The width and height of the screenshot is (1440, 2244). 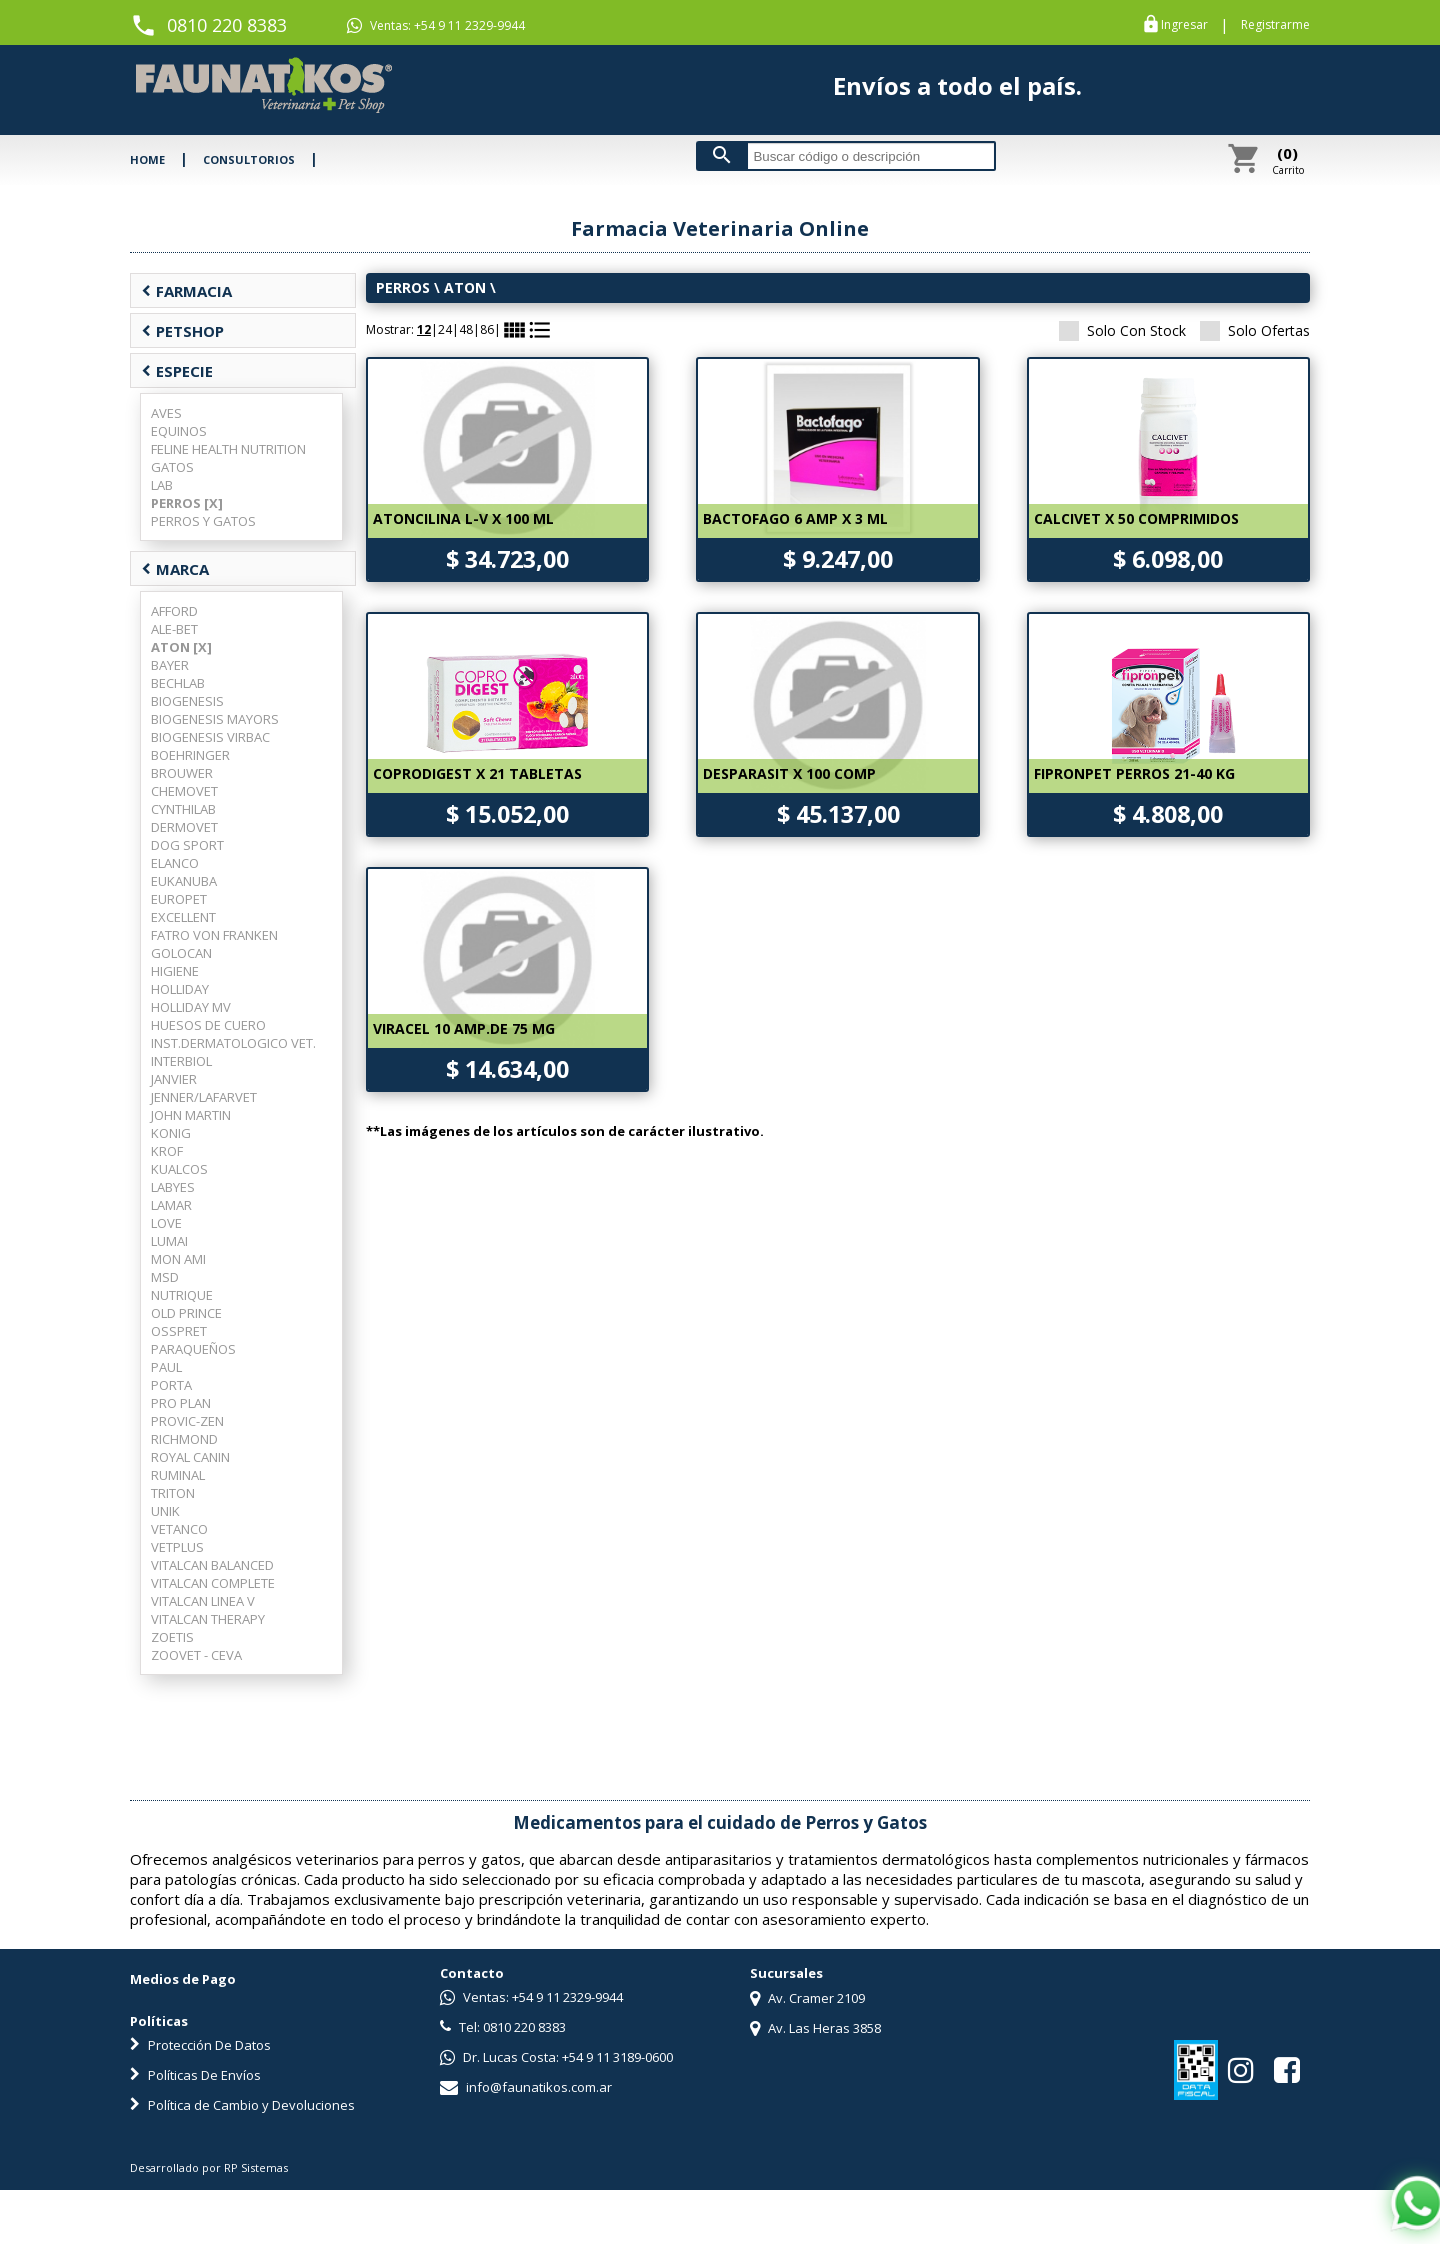 What do you see at coordinates (182, 331) in the screenshot?
I see `PETSHOP` at bounding box center [182, 331].